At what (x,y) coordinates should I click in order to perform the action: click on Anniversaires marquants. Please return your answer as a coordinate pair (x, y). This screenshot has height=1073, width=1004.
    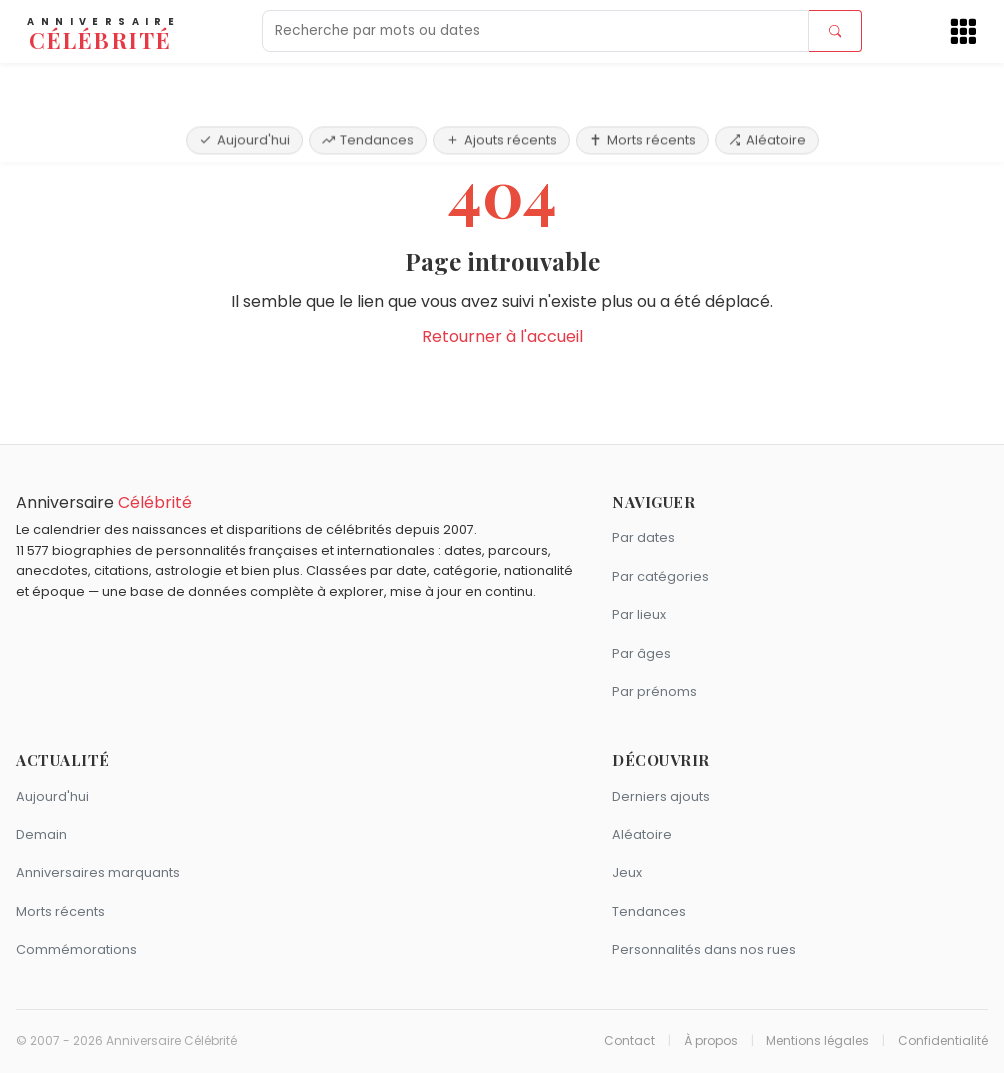
    Looking at the image, I should click on (98, 872).